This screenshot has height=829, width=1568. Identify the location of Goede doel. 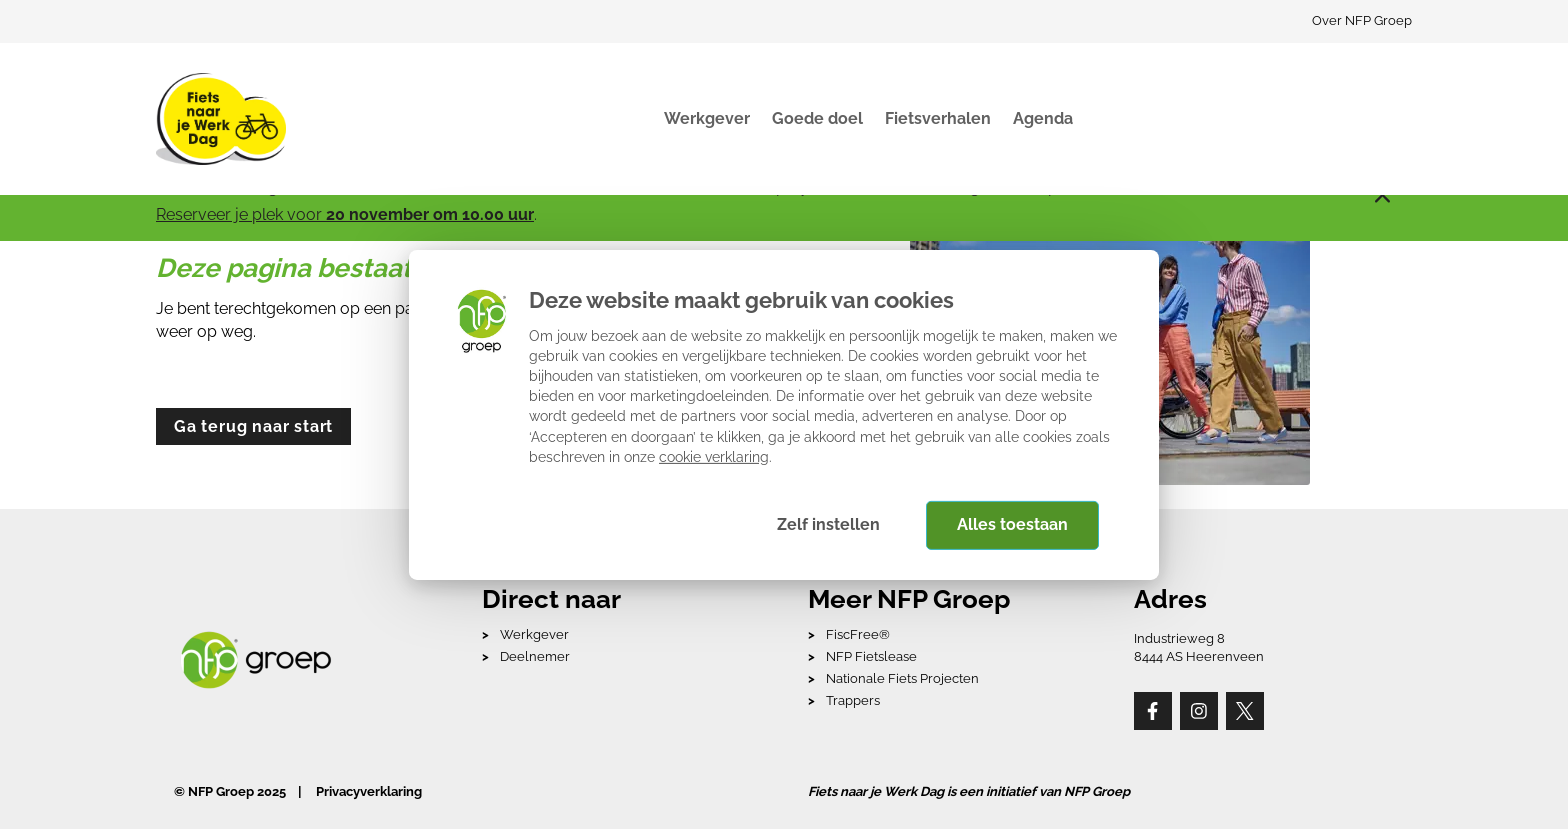
(817, 118).